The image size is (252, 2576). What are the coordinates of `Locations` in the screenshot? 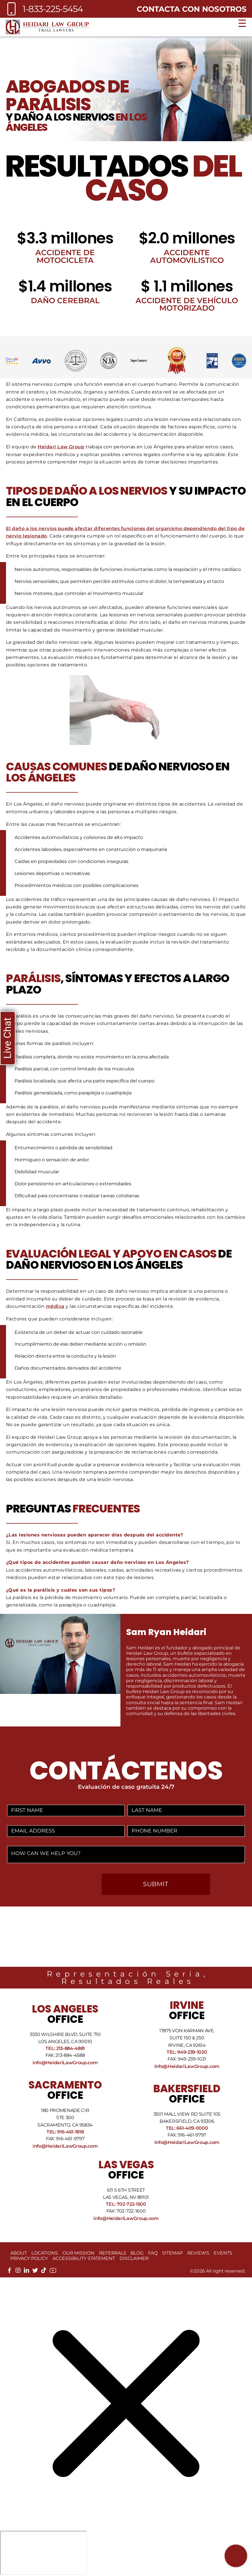 It's located at (44, 2253).